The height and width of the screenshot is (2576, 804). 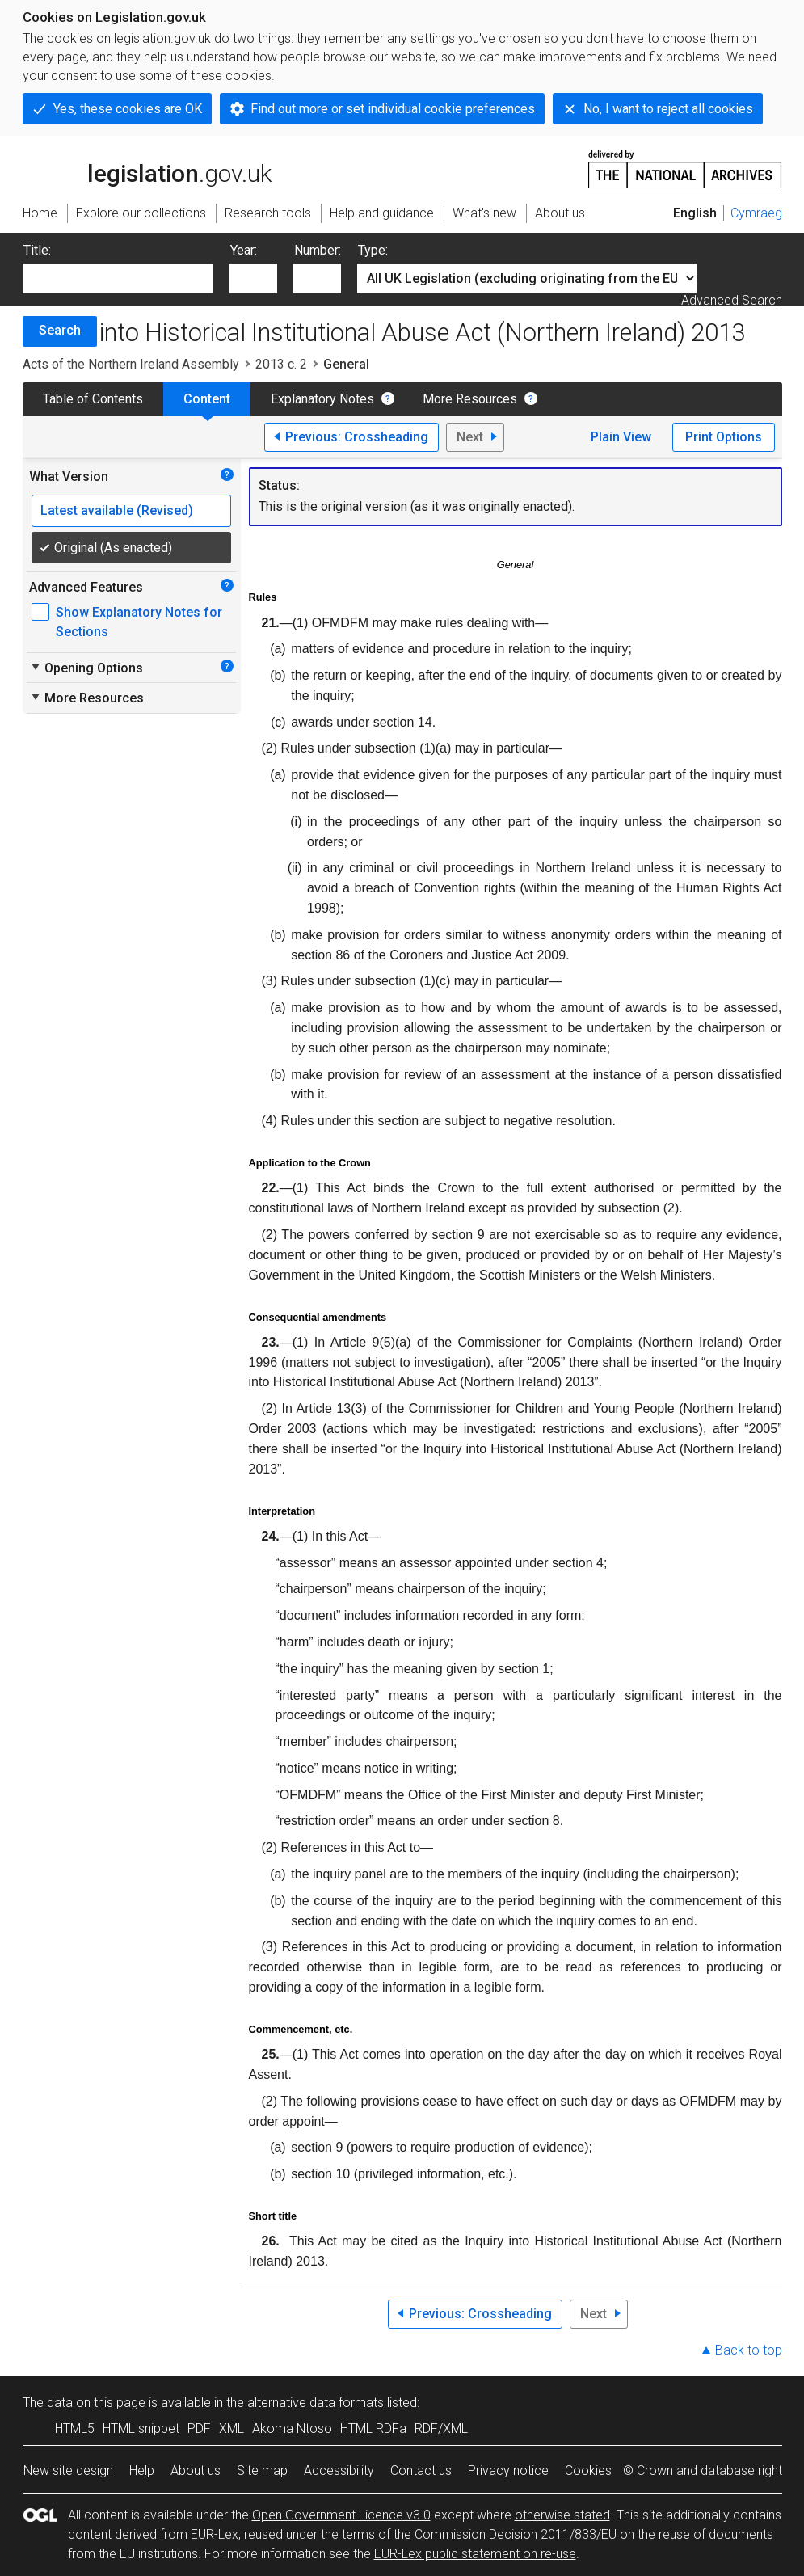 I want to click on 2013 c. 2, so click(x=281, y=364).